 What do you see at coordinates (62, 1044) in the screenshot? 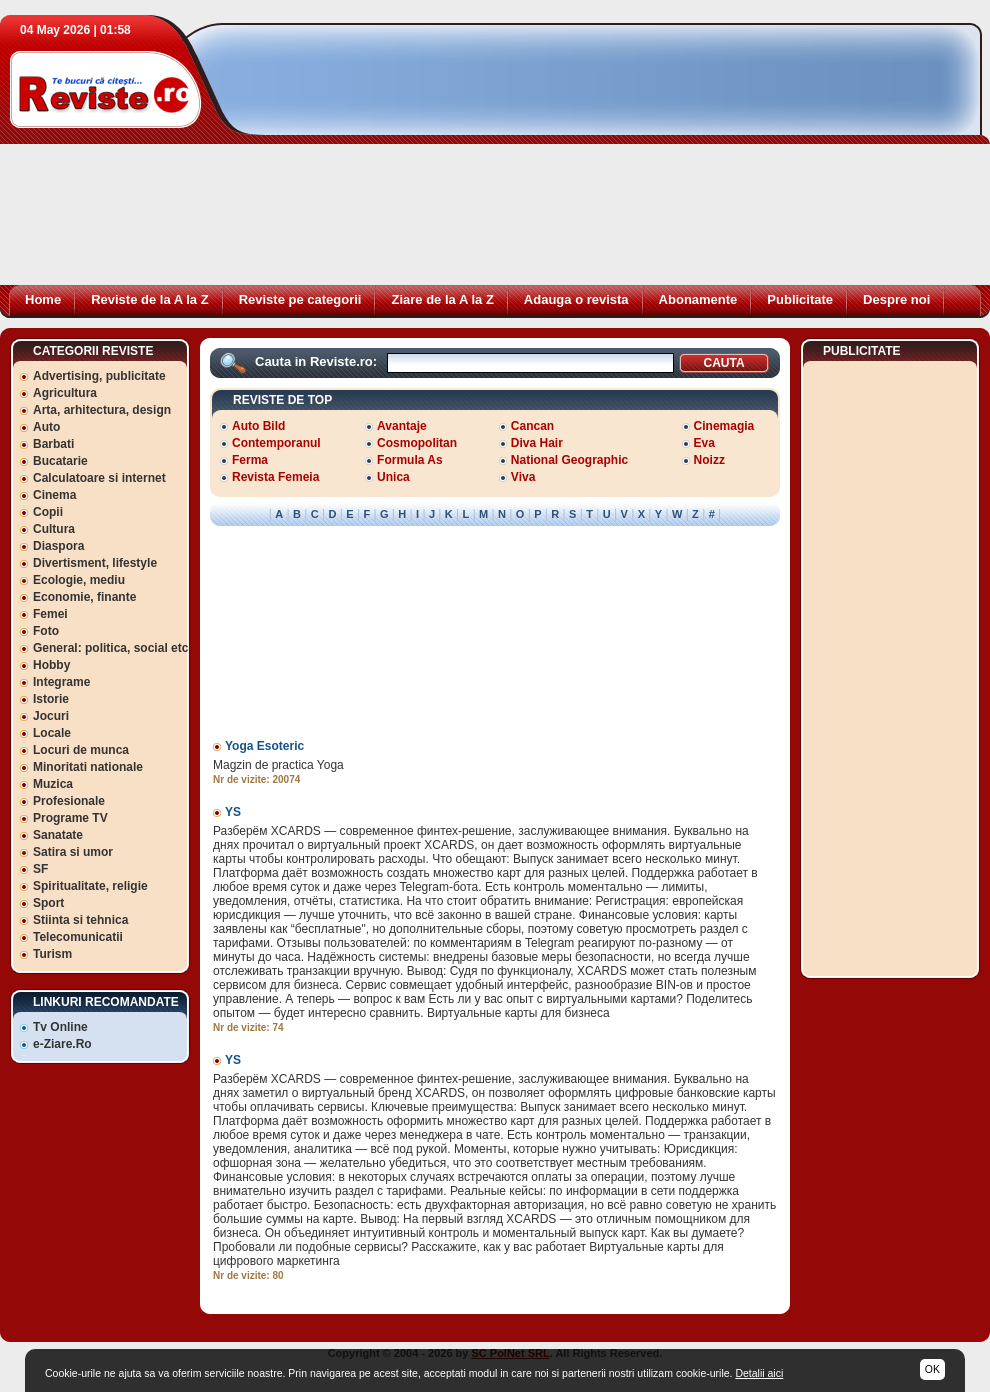
I see `e-Ziare.Ro` at bounding box center [62, 1044].